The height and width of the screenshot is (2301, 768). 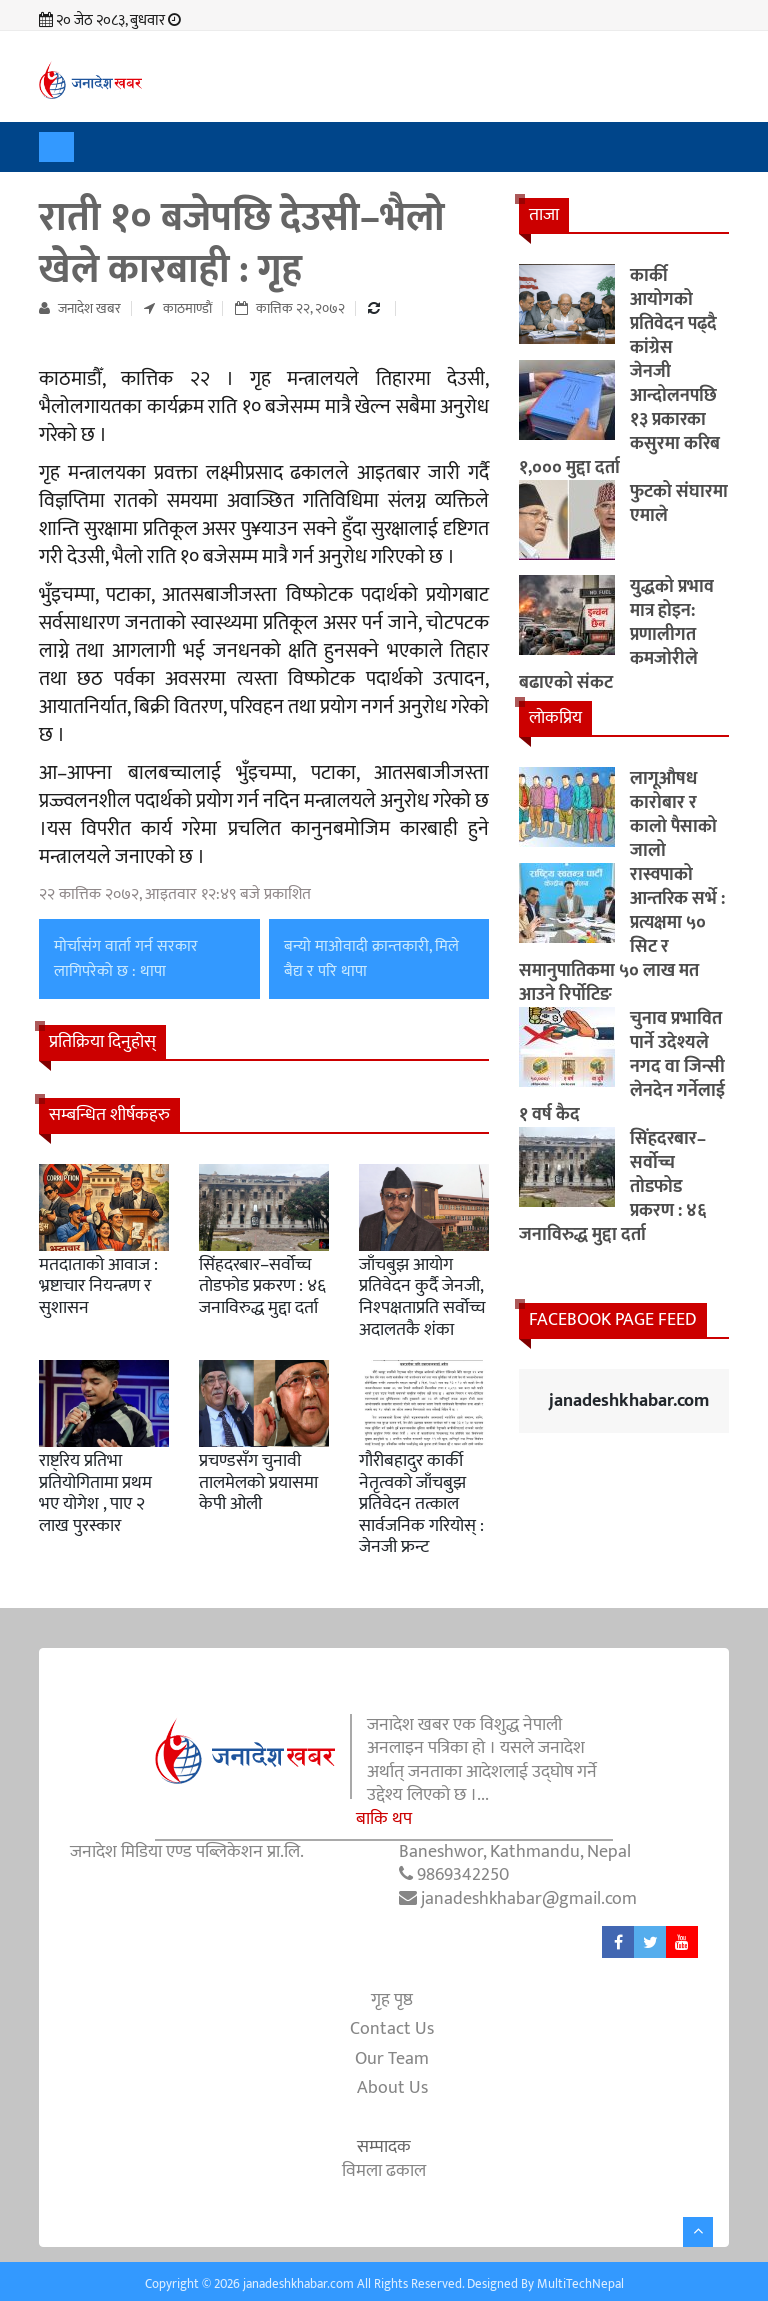 What do you see at coordinates (673, 815) in the screenshot?
I see `लागूऔषध कारोबार र कालो पैसाको जालो` at bounding box center [673, 815].